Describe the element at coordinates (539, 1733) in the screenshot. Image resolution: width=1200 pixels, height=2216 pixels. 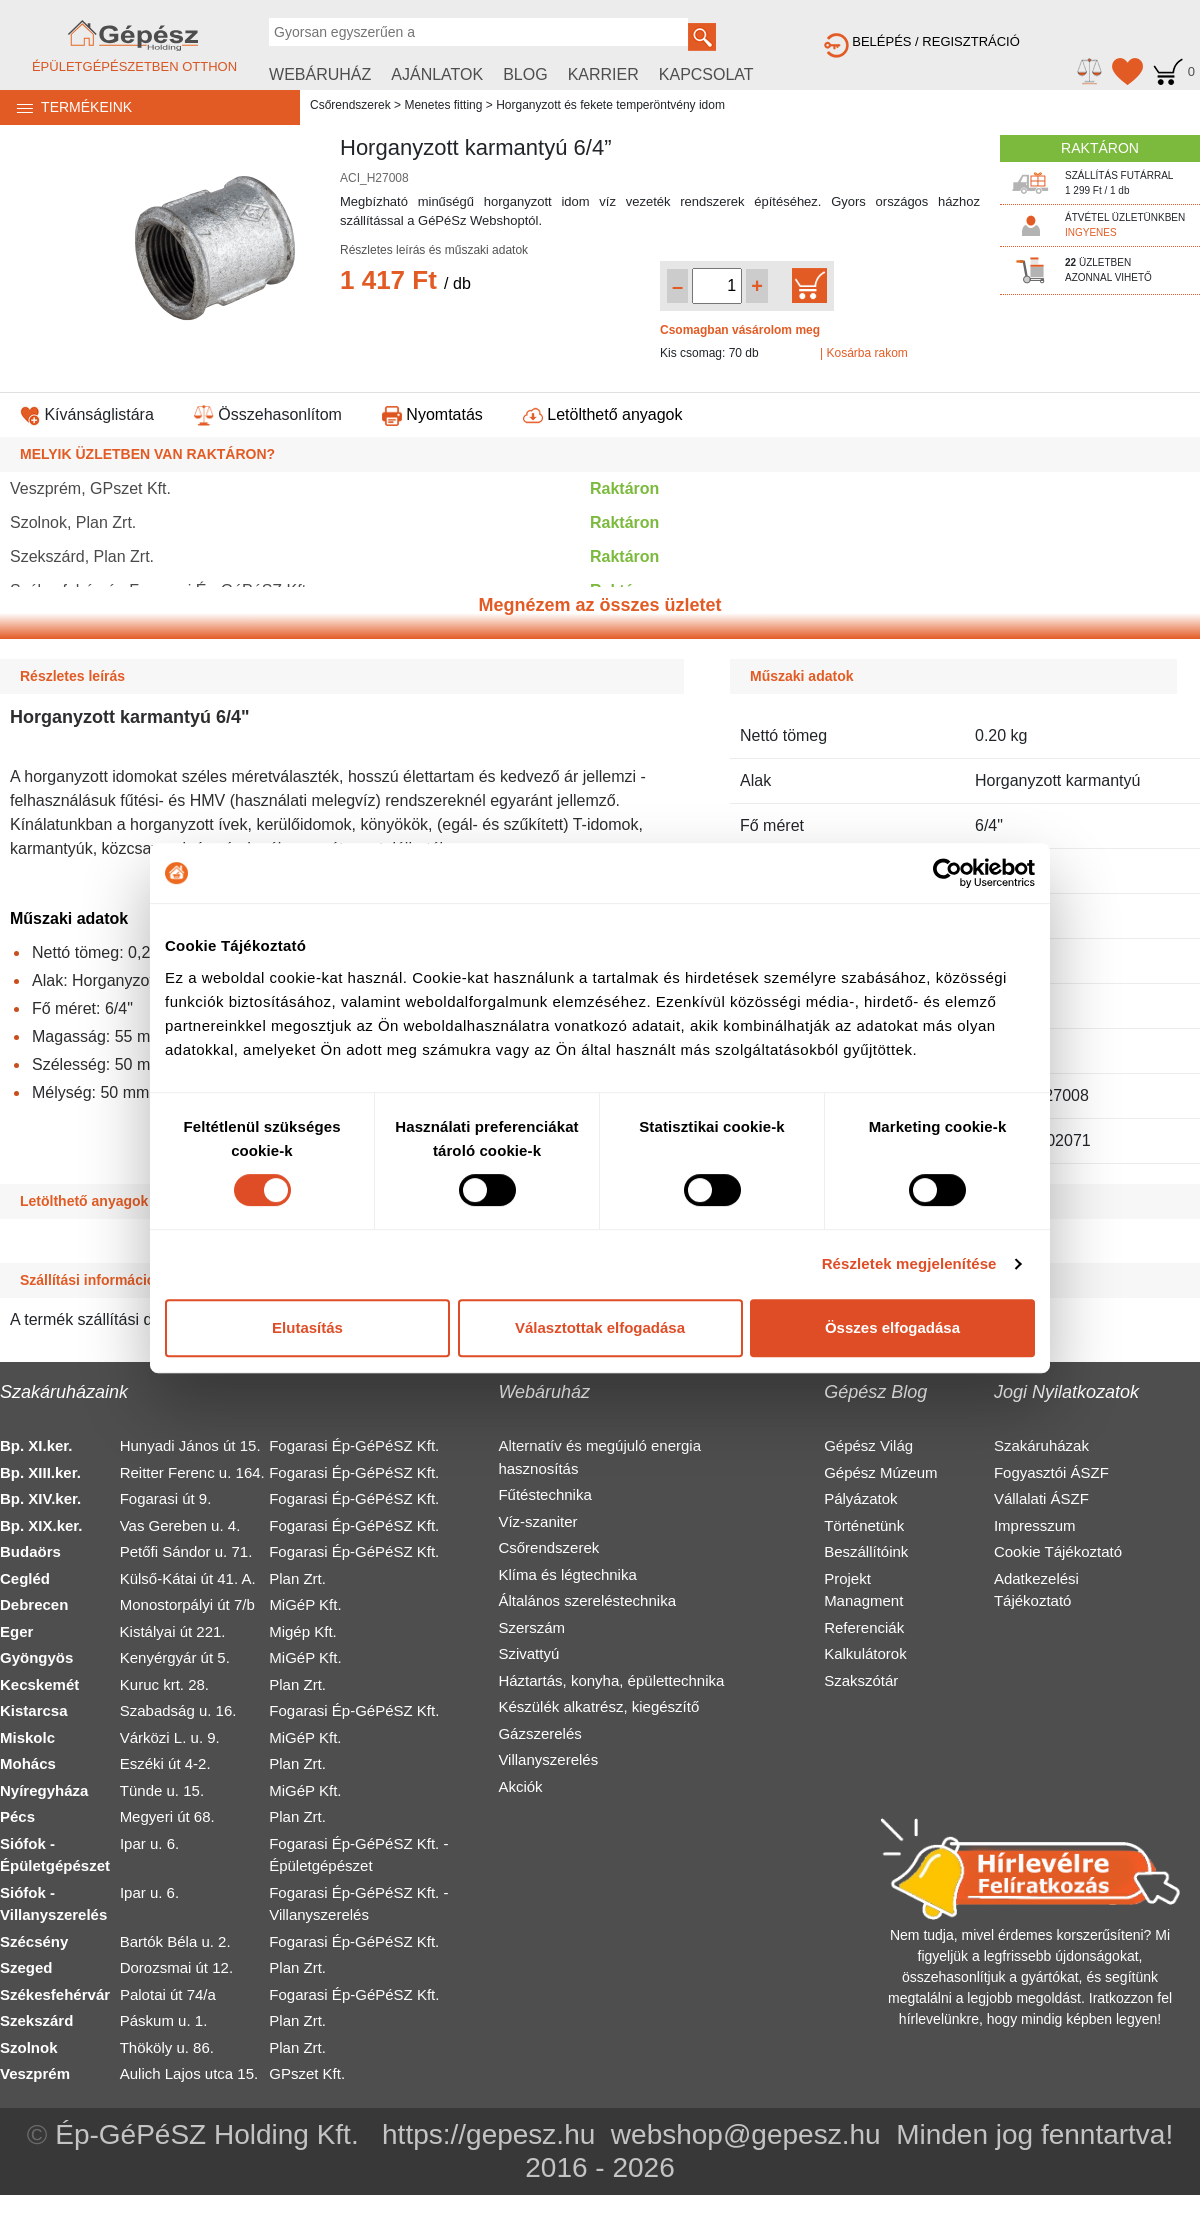
I see `Gázszerelés` at that location.